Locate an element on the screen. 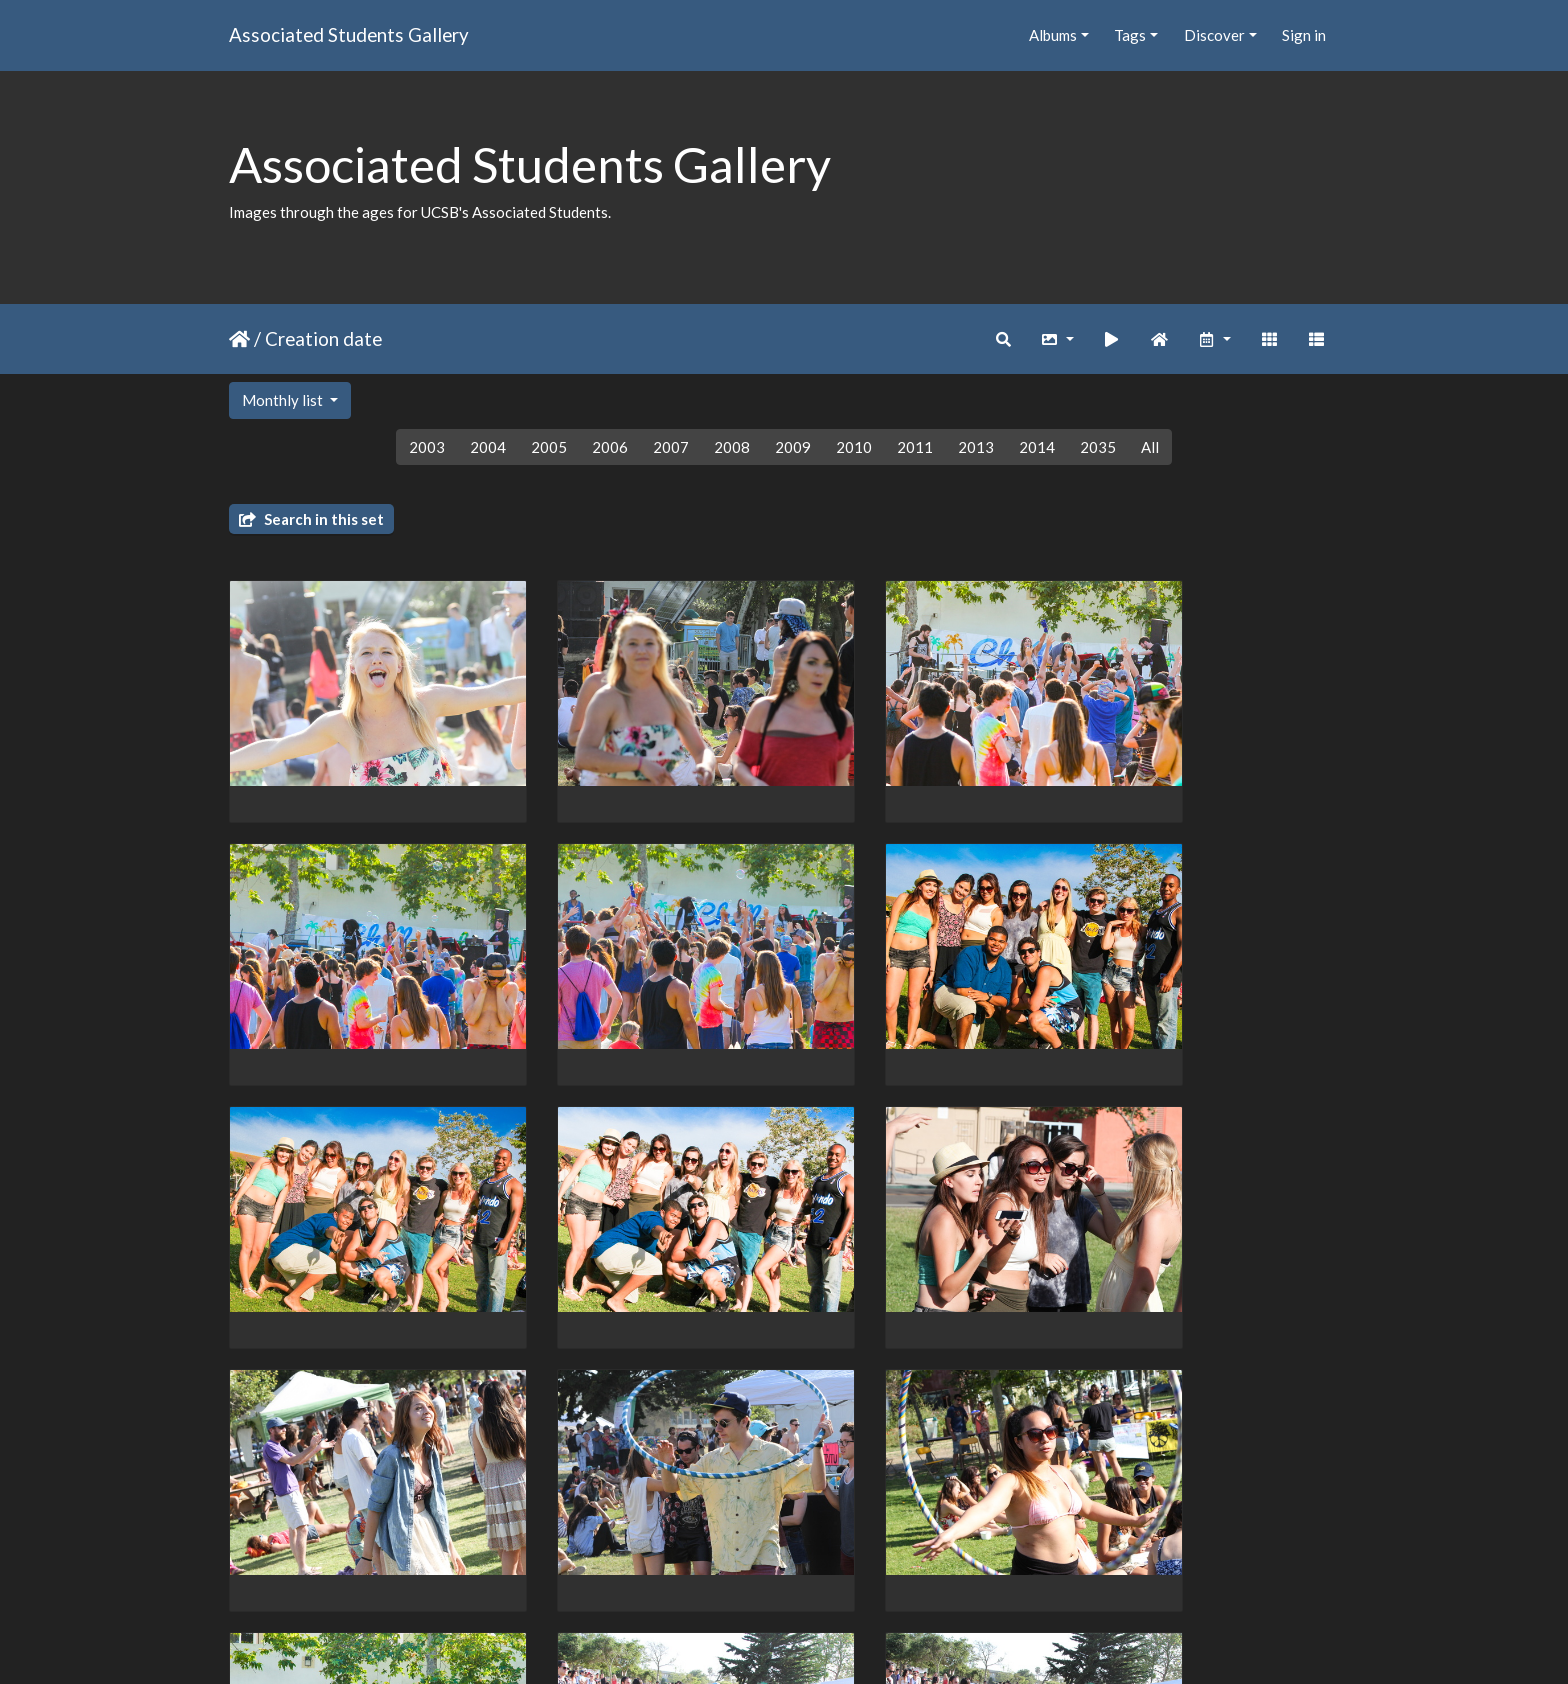 Image resolution: width=1568 pixels, height=1684 pixels. 162 is located at coordinates (929, 1568).